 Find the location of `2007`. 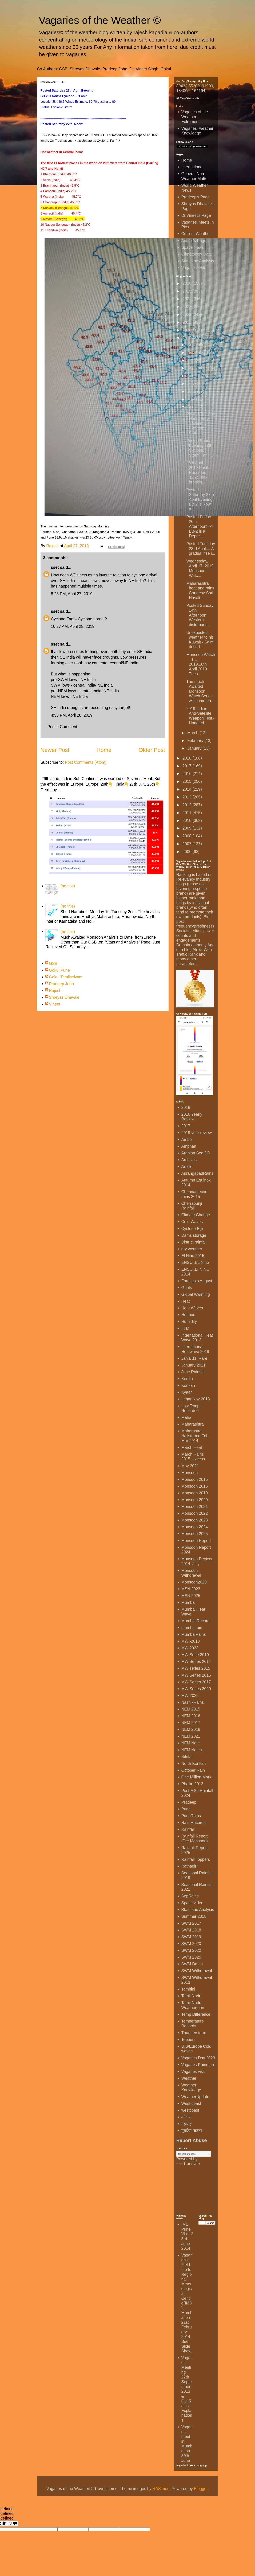

2007 is located at coordinates (187, 844).